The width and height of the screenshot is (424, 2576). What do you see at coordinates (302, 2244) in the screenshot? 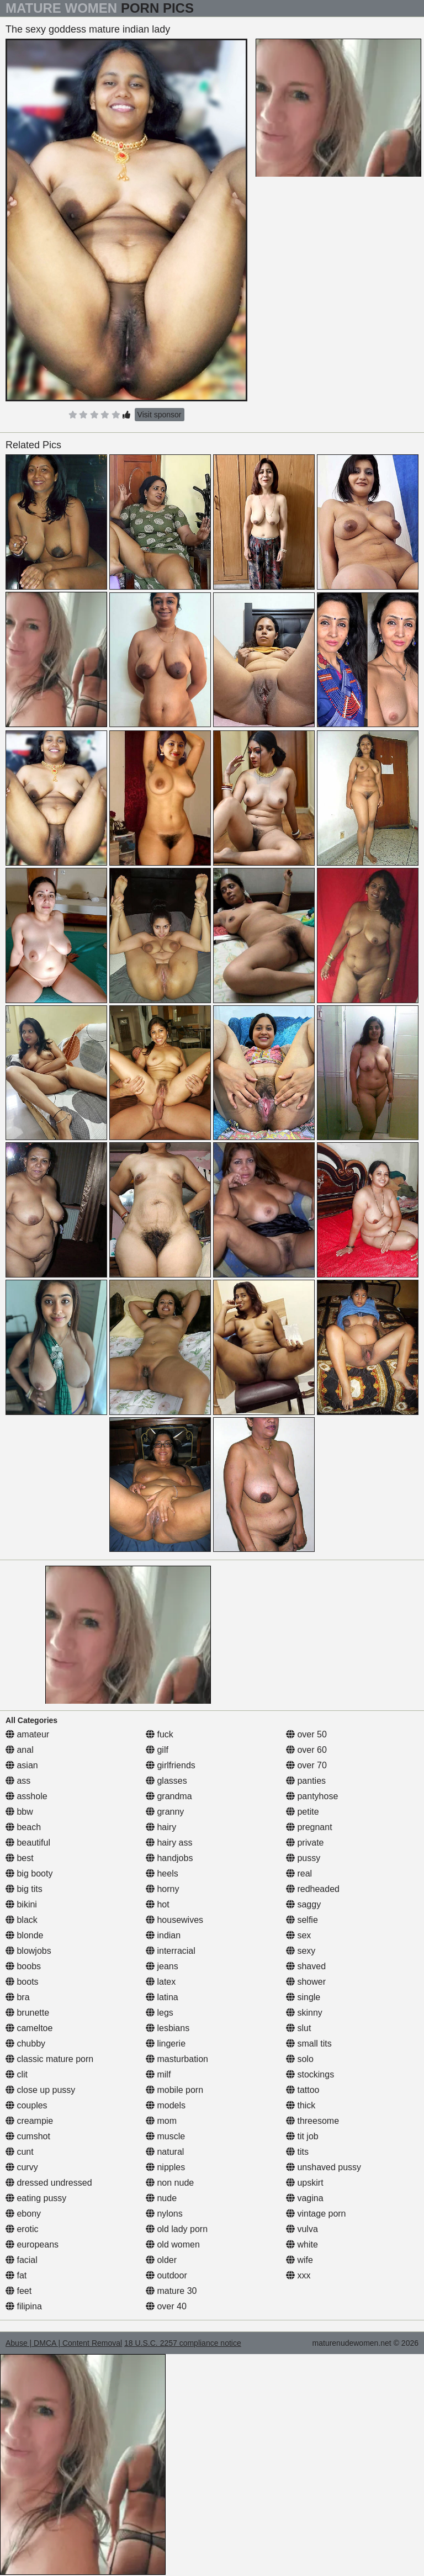
I see `white` at bounding box center [302, 2244].